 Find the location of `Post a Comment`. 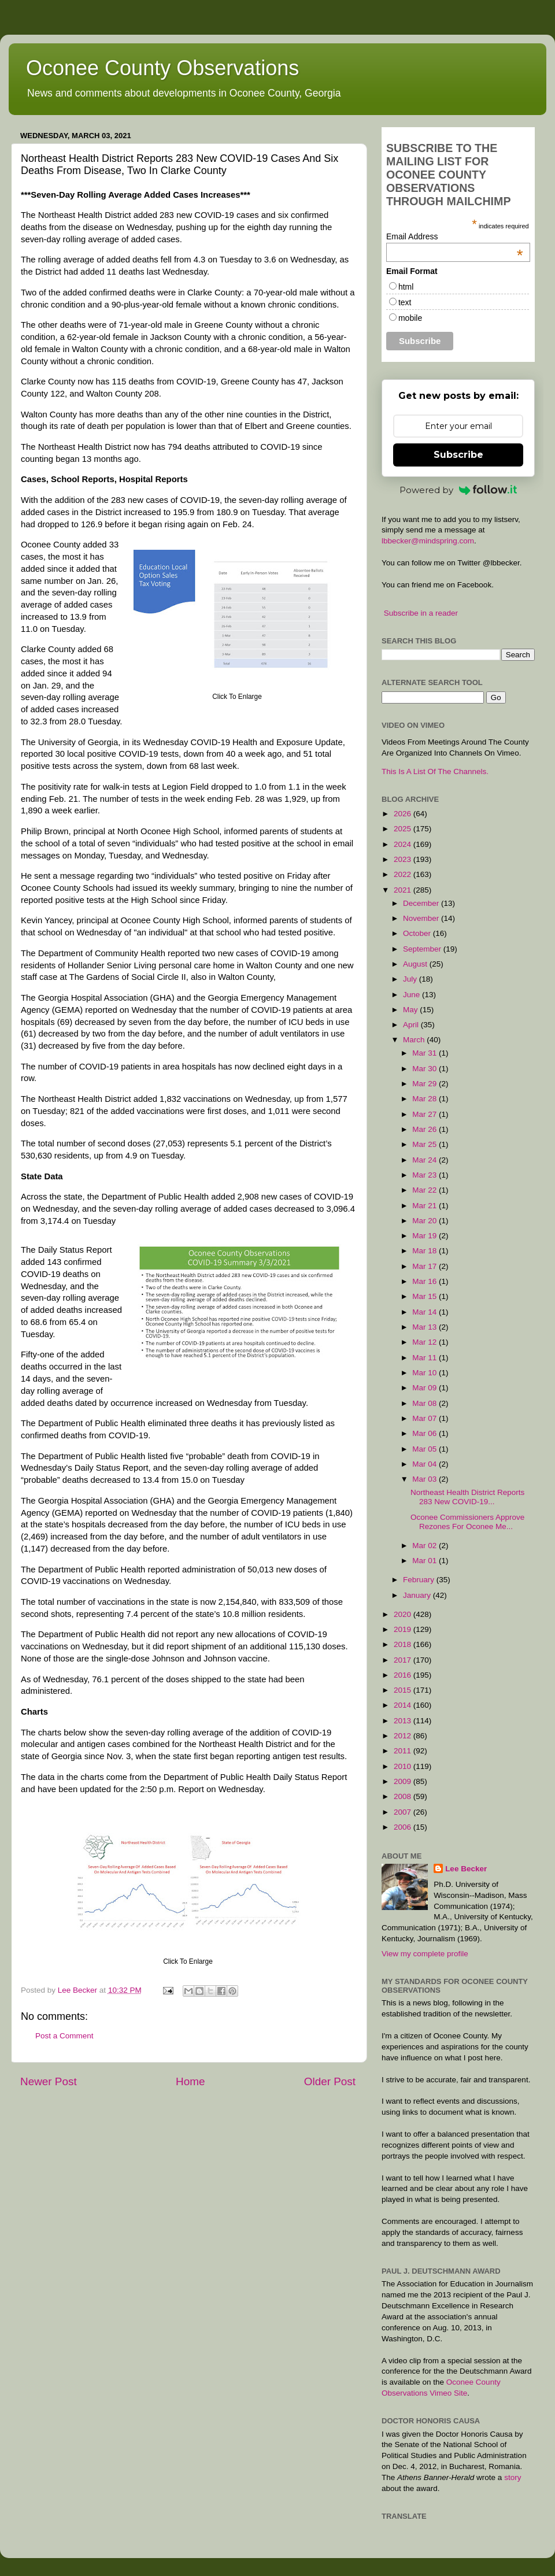

Post a Comment is located at coordinates (64, 2035).